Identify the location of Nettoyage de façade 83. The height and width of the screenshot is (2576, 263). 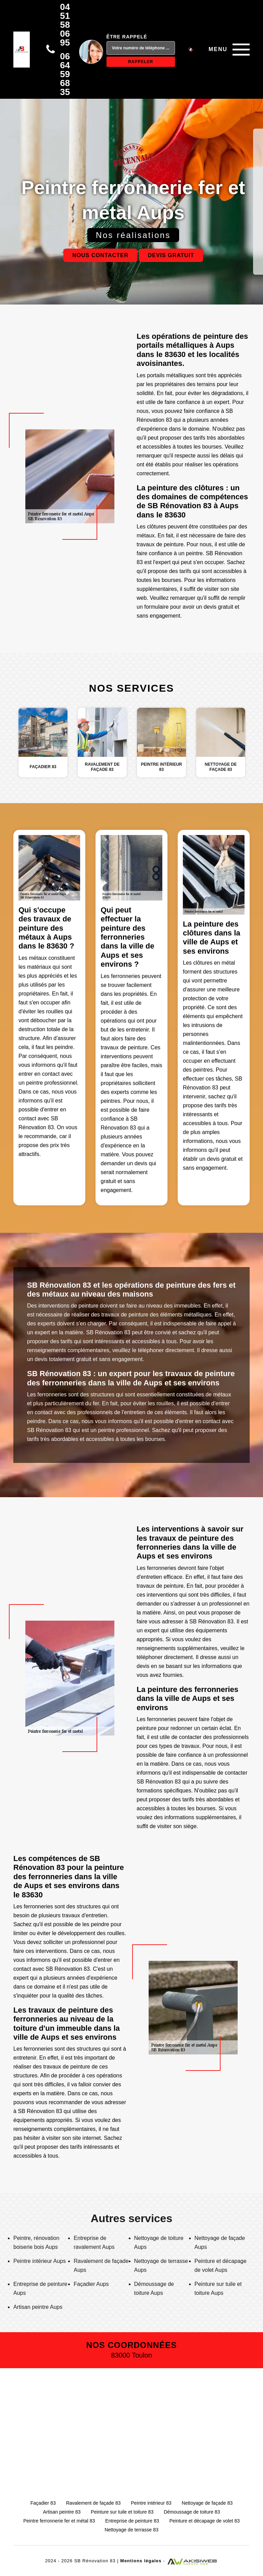
(207, 2503).